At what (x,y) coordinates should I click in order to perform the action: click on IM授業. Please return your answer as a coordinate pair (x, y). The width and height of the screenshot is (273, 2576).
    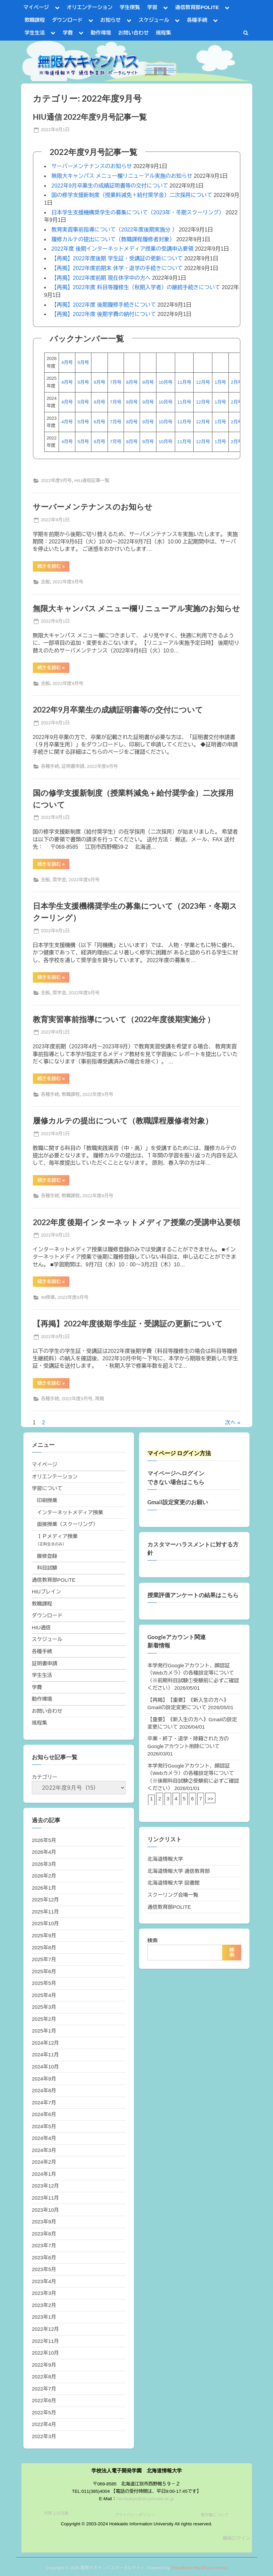
    Looking at the image, I should click on (48, 1297).